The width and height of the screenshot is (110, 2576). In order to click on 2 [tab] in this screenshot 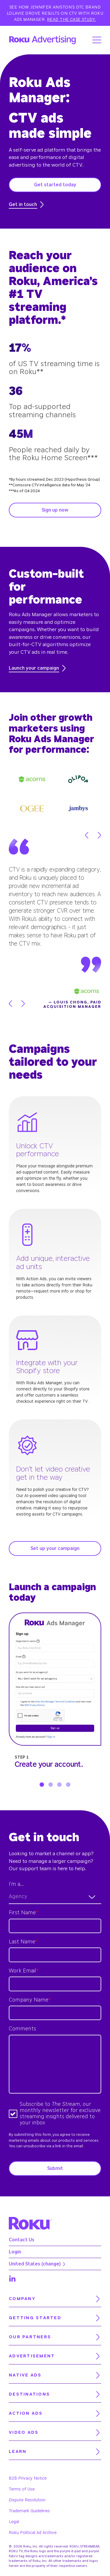, I will do `click(50, 1784)`.